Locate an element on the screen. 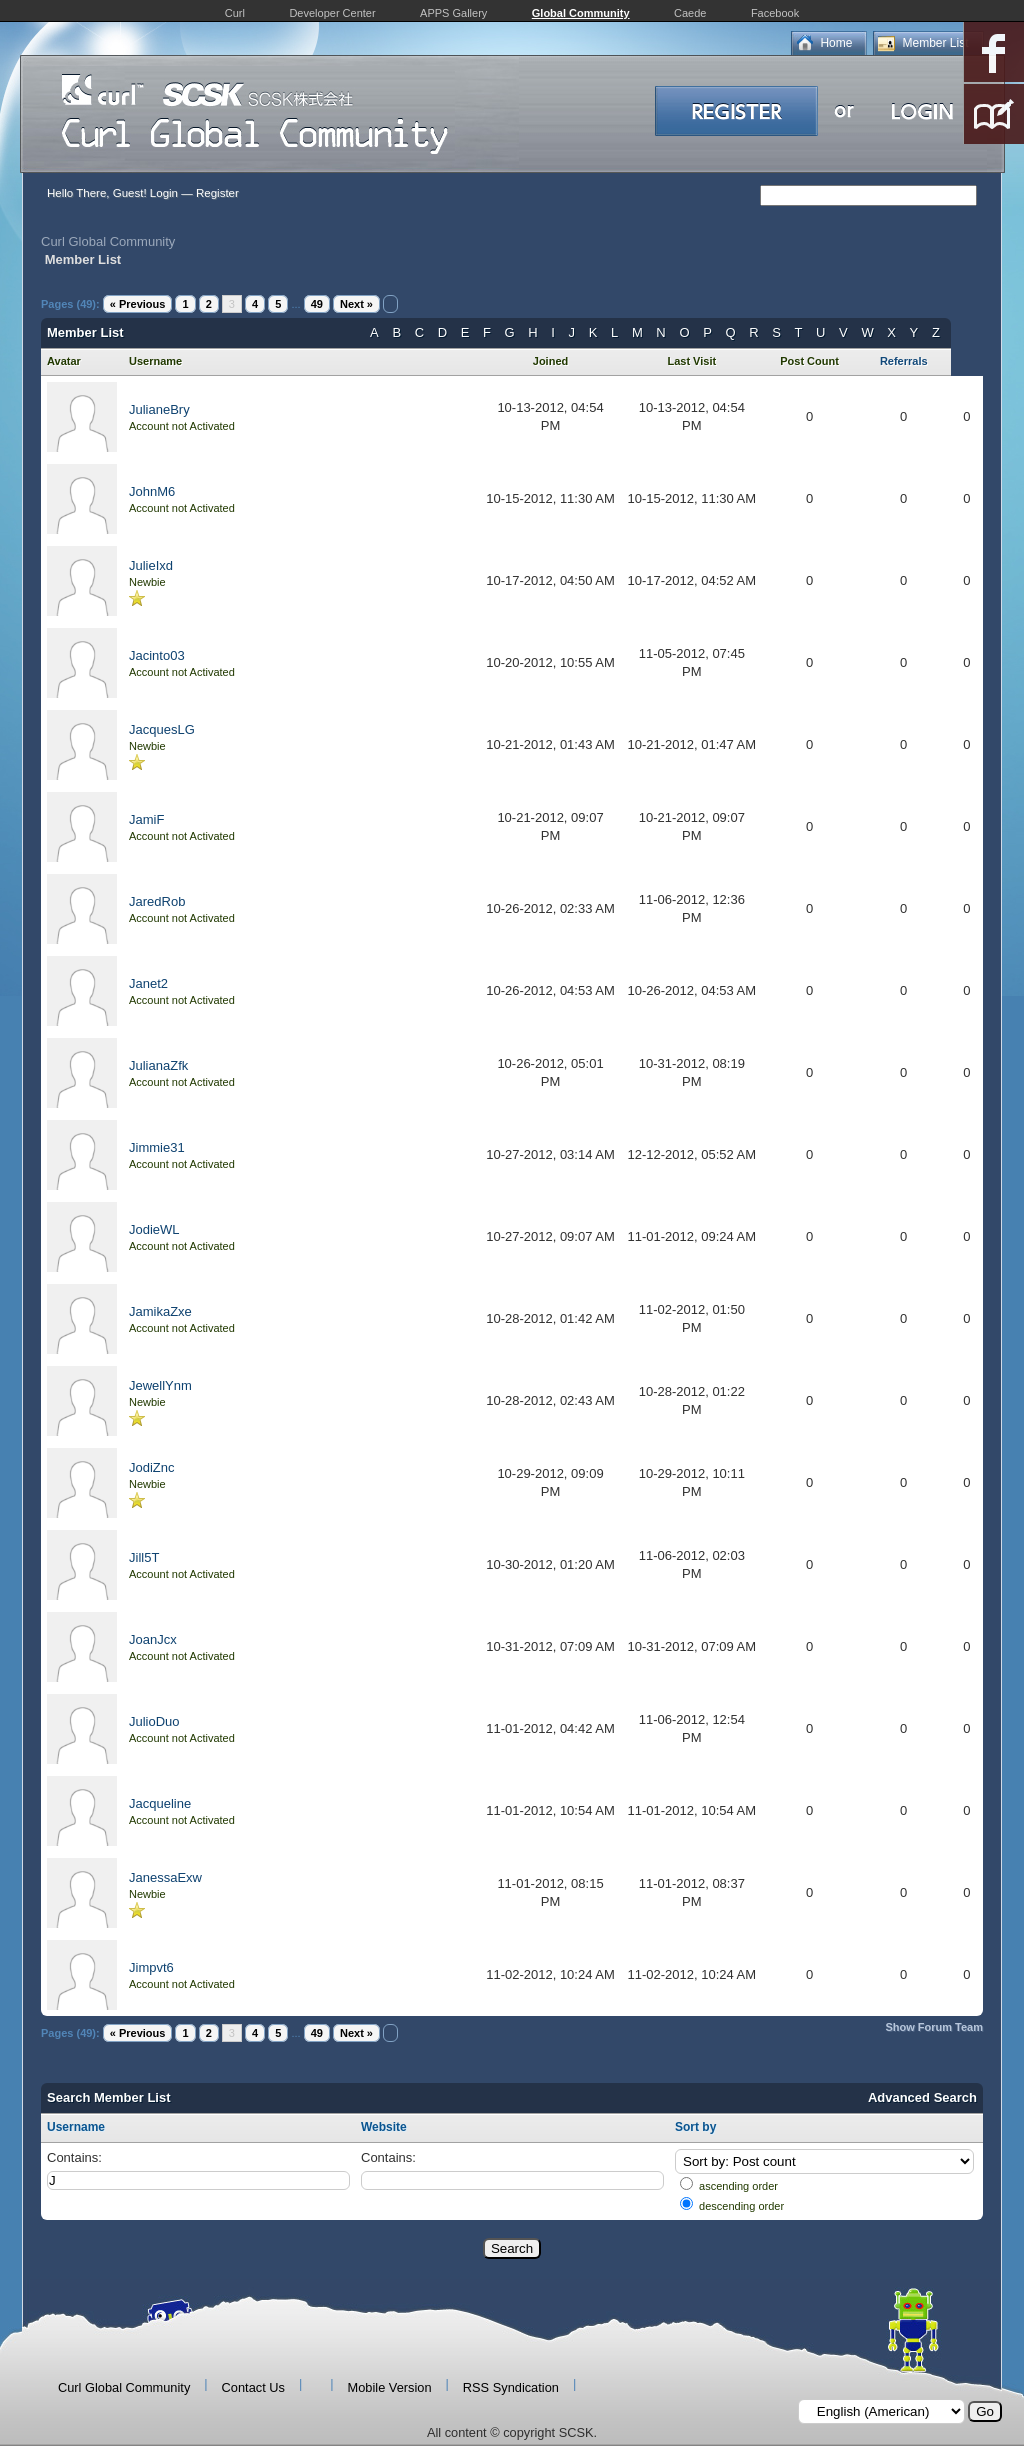 The height and width of the screenshot is (2447, 1024). JamiF is located at coordinates (146, 819).